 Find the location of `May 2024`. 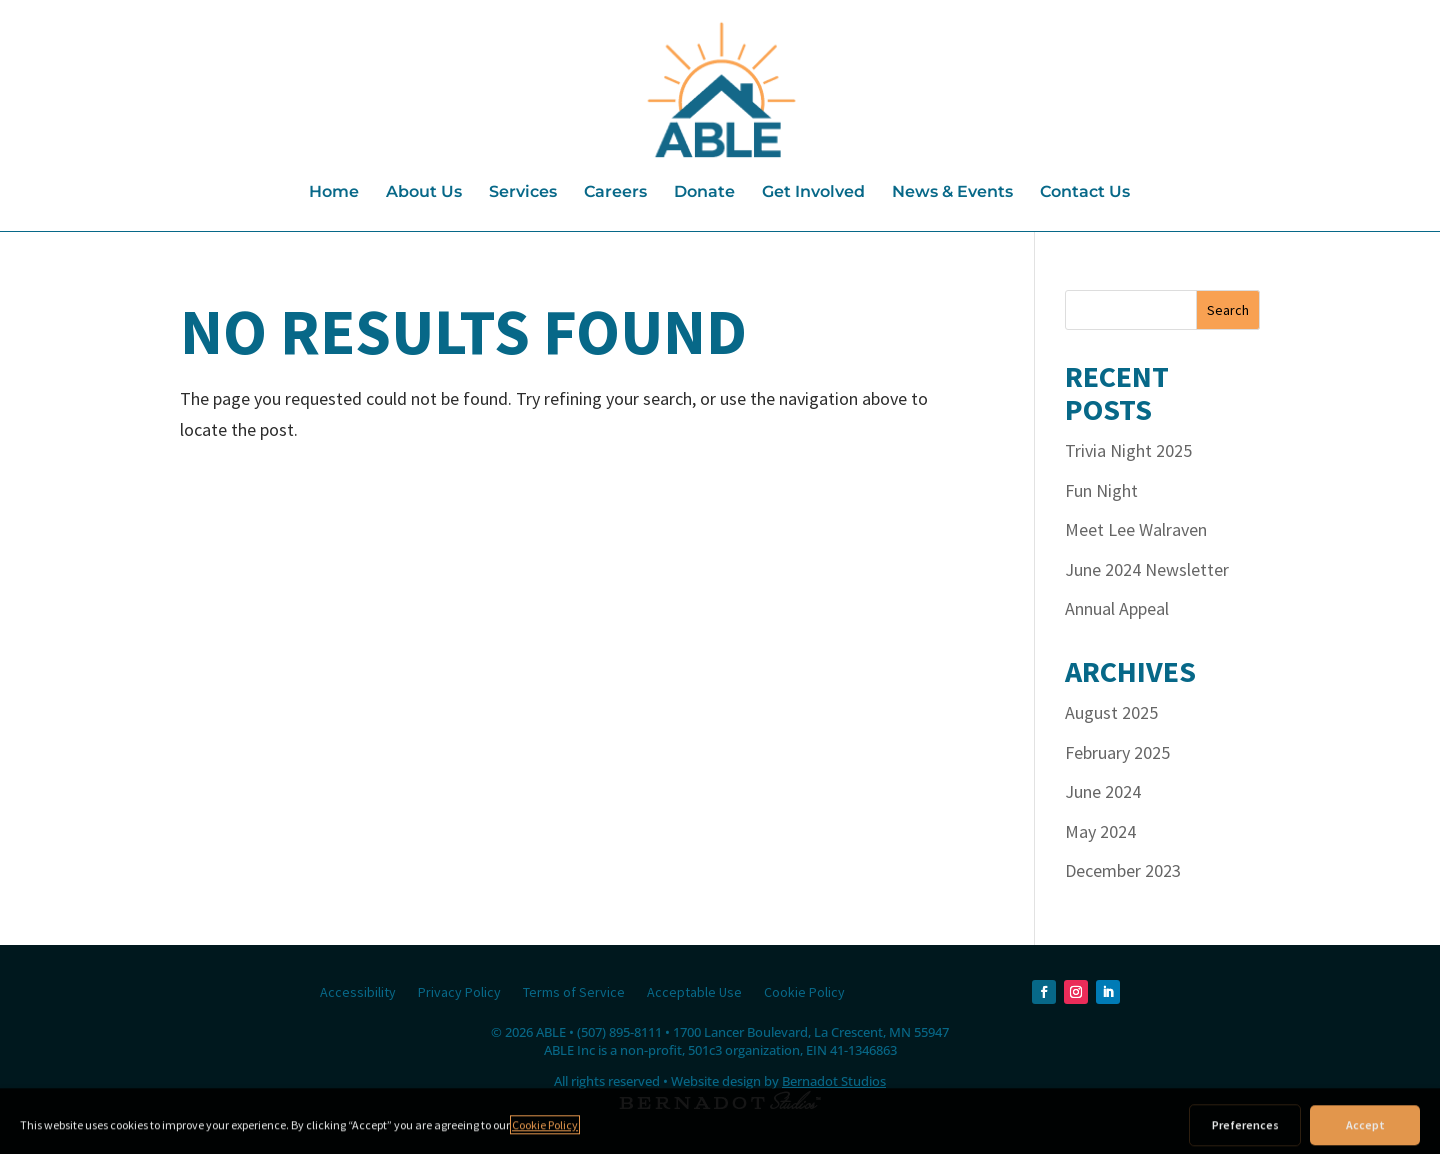

May 2024 is located at coordinates (1100, 831).